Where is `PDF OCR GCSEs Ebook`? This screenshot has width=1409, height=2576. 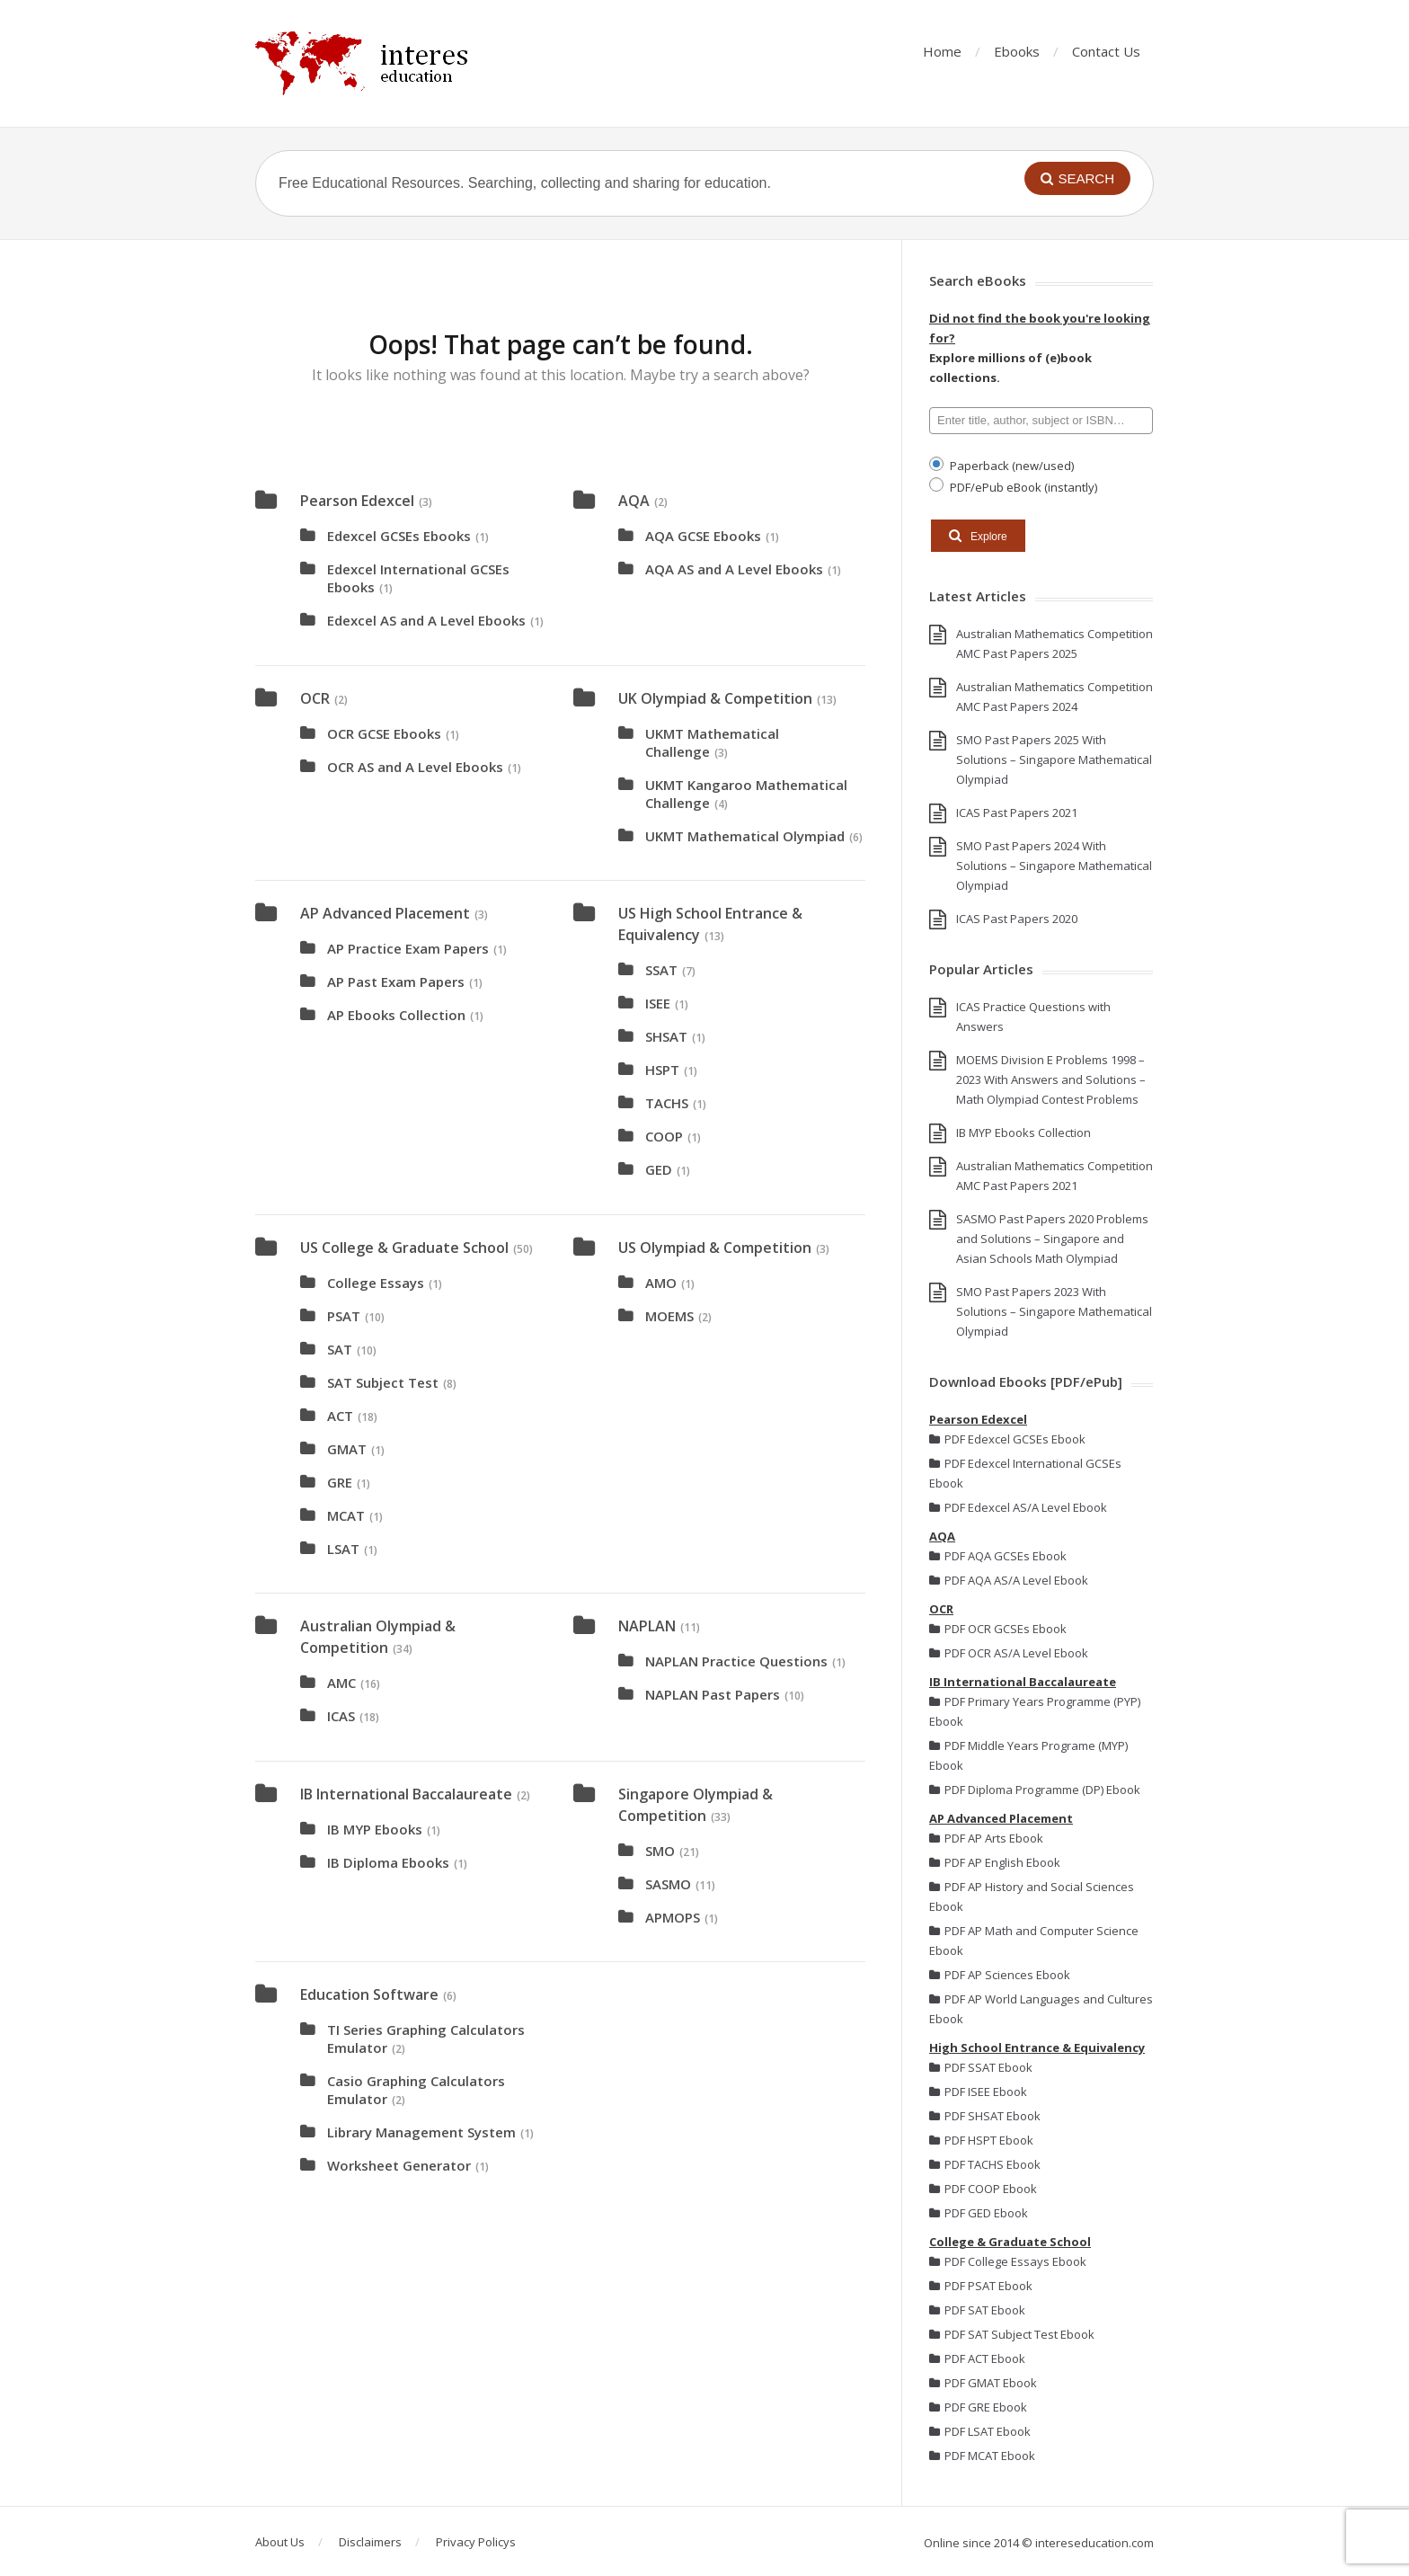
PDF OCR GCSEs Ebook is located at coordinates (998, 1629).